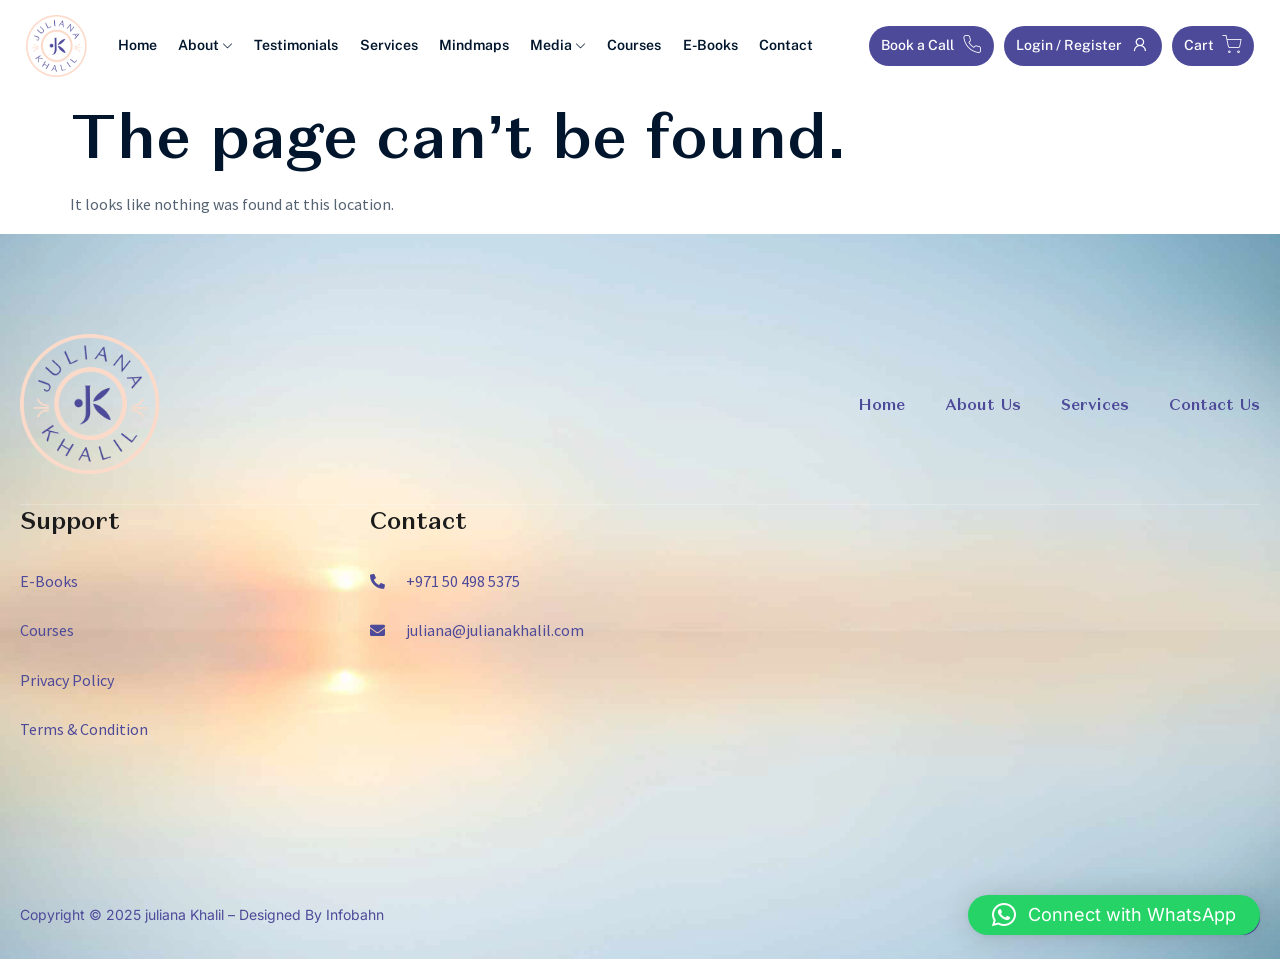 Image resolution: width=1280 pixels, height=959 pixels. What do you see at coordinates (695, 46) in the screenshot?
I see `E-Books` at bounding box center [695, 46].